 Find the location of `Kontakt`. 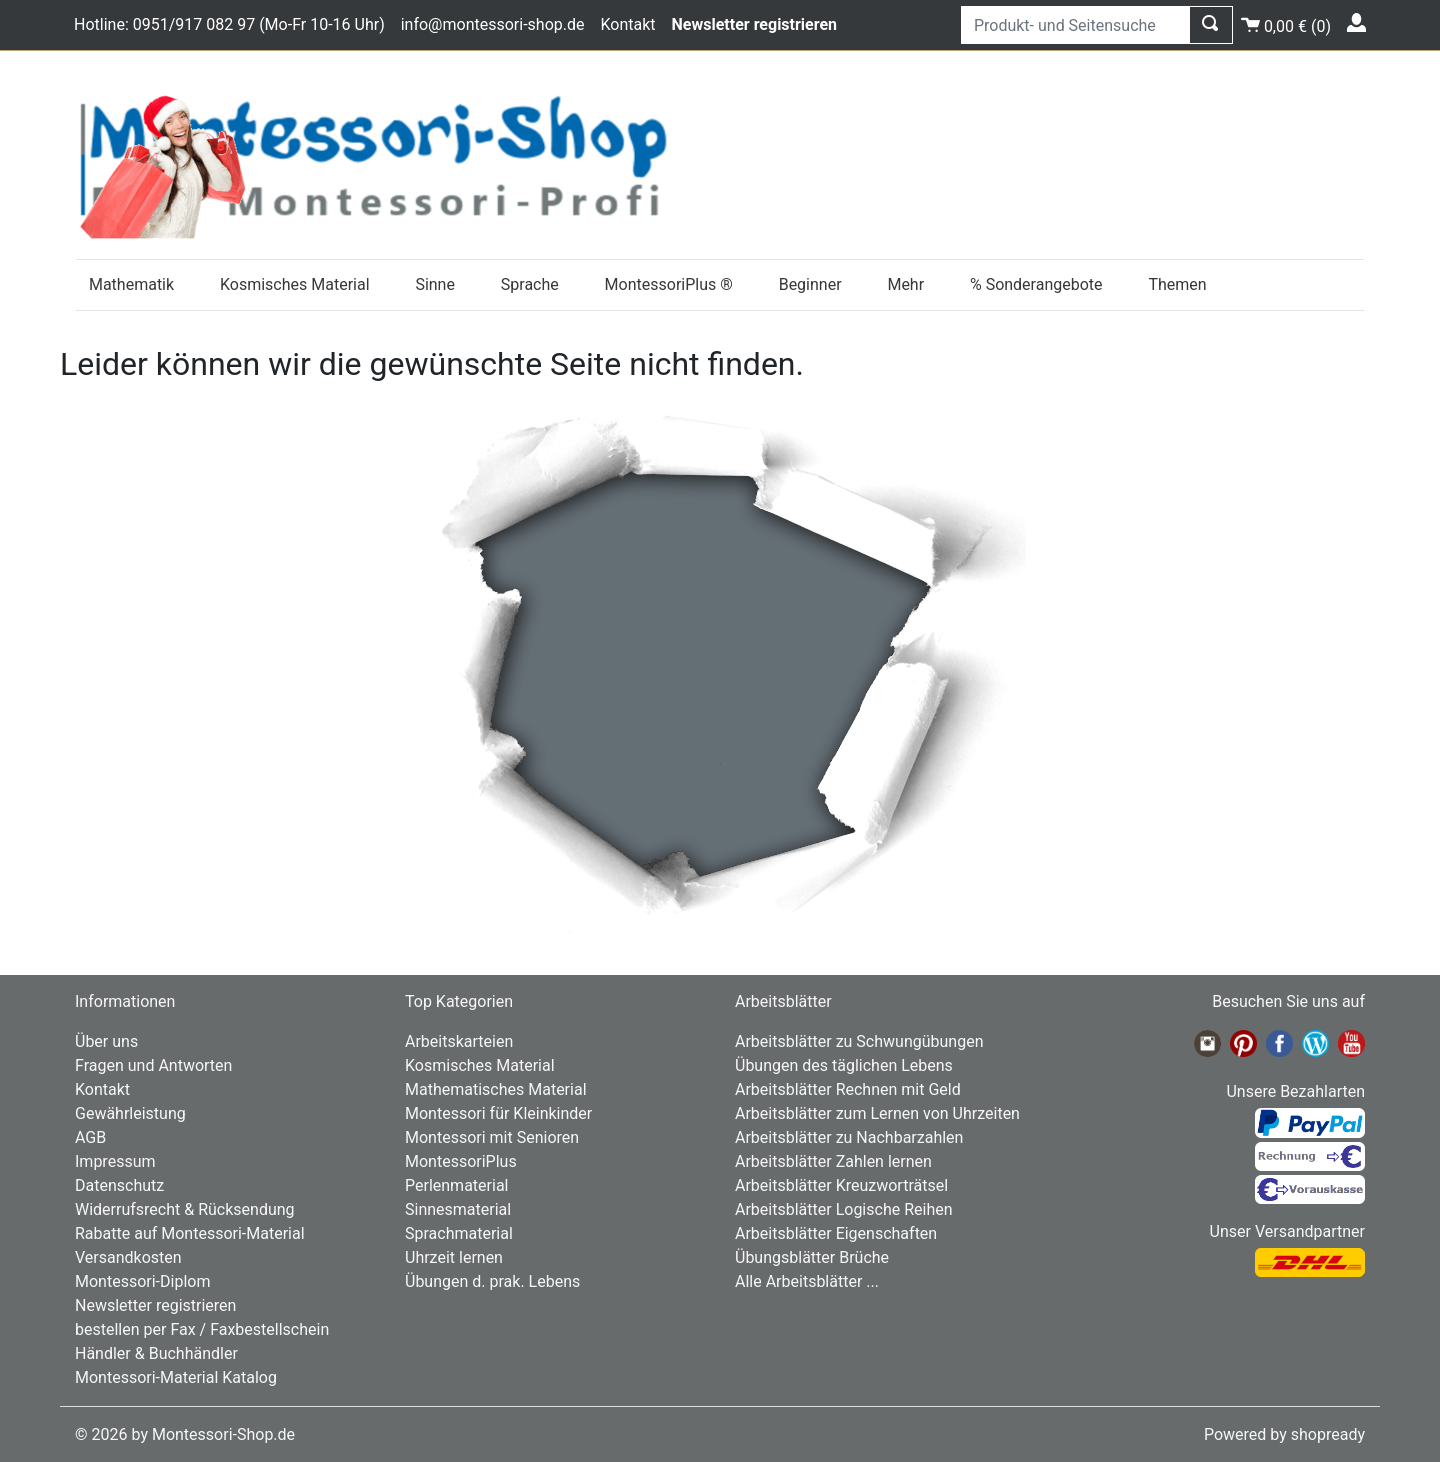

Kontakt is located at coordinates (627, 24).